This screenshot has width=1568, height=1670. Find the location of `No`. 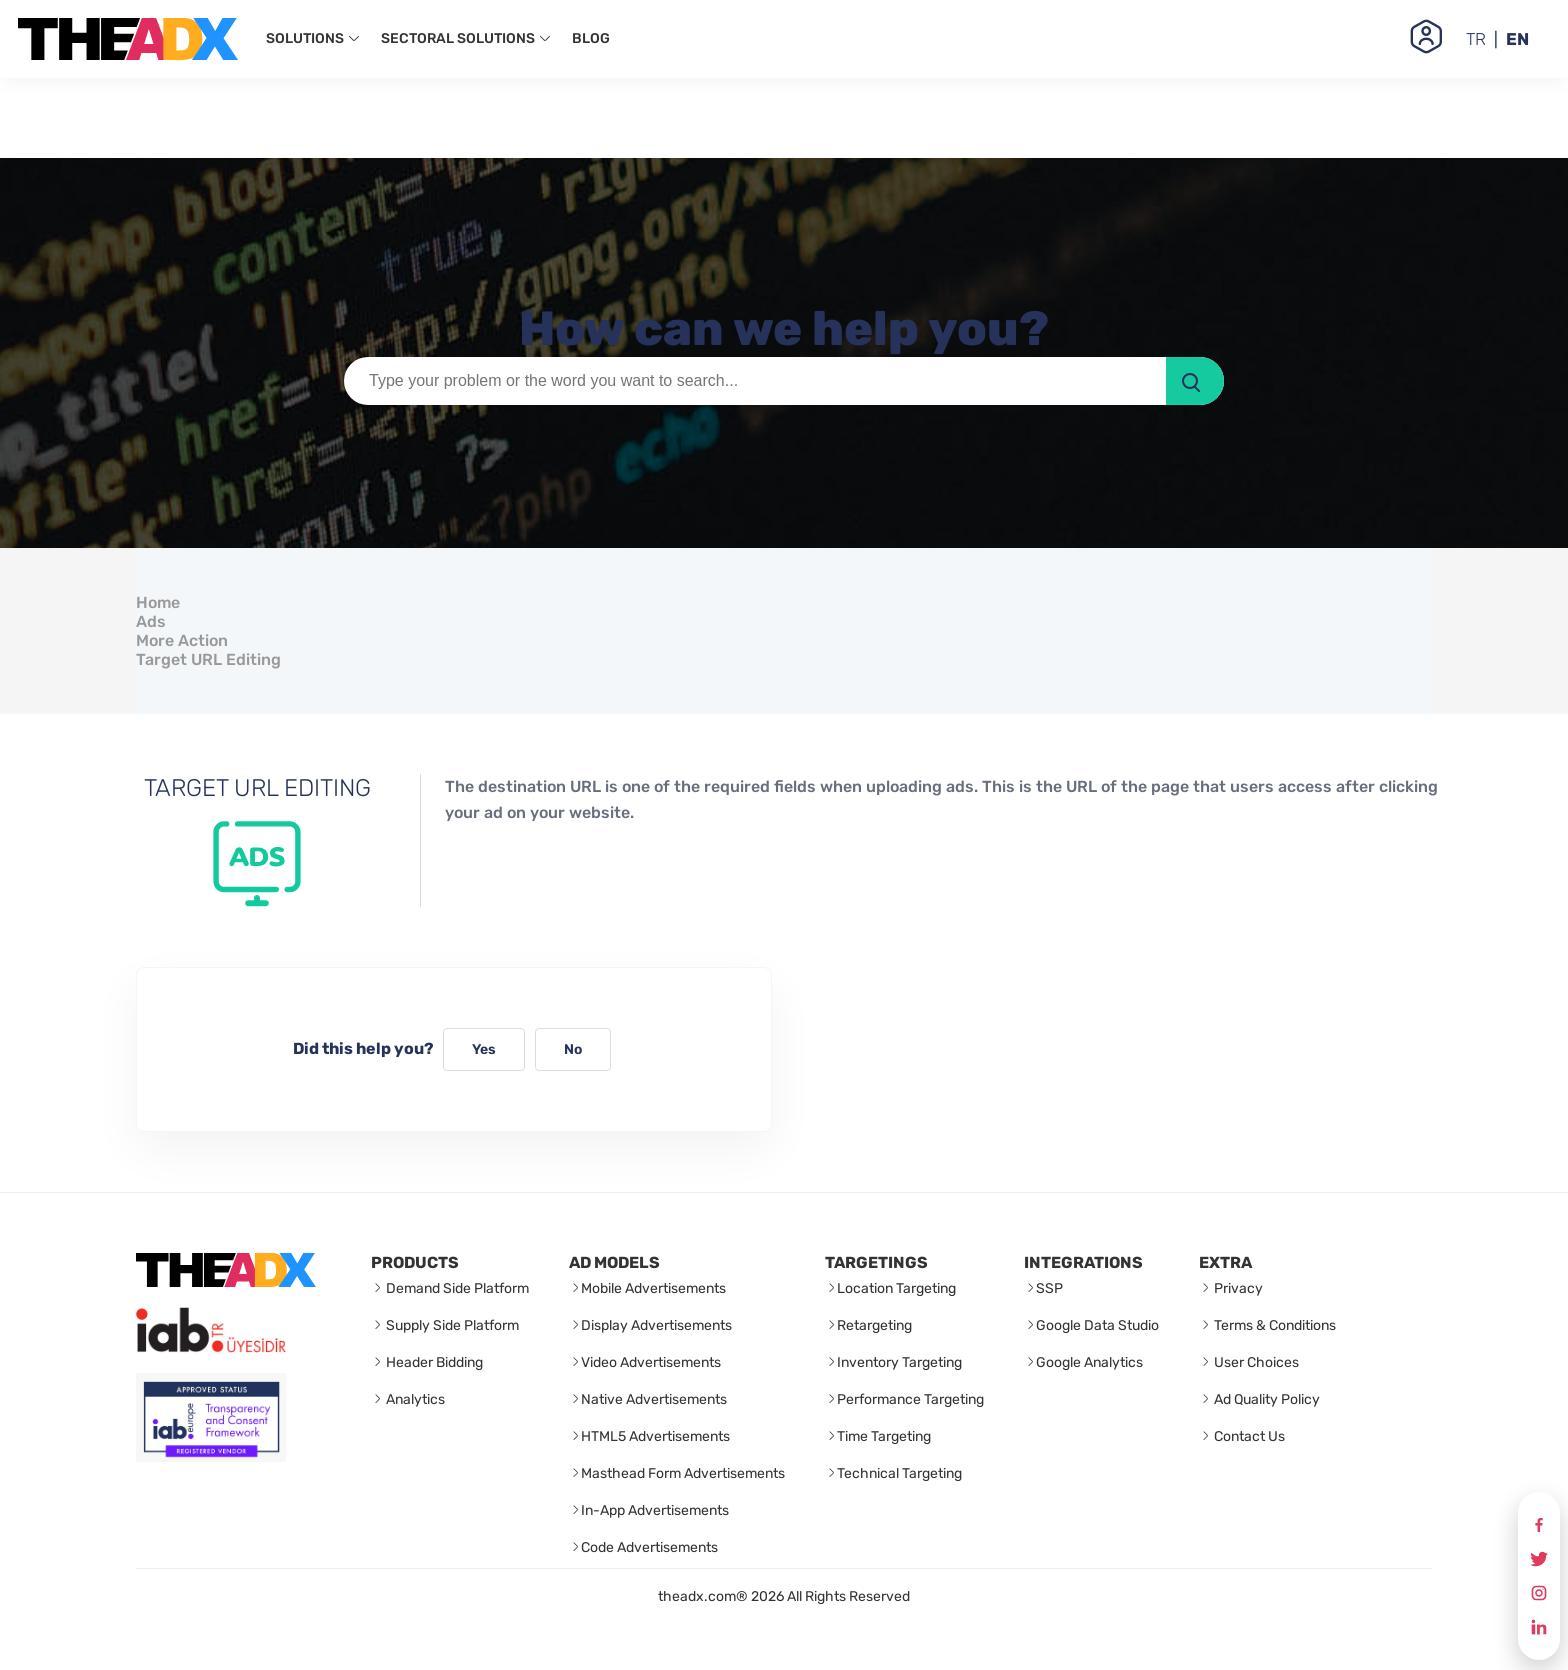

No is located at coordinates (573, 1049).